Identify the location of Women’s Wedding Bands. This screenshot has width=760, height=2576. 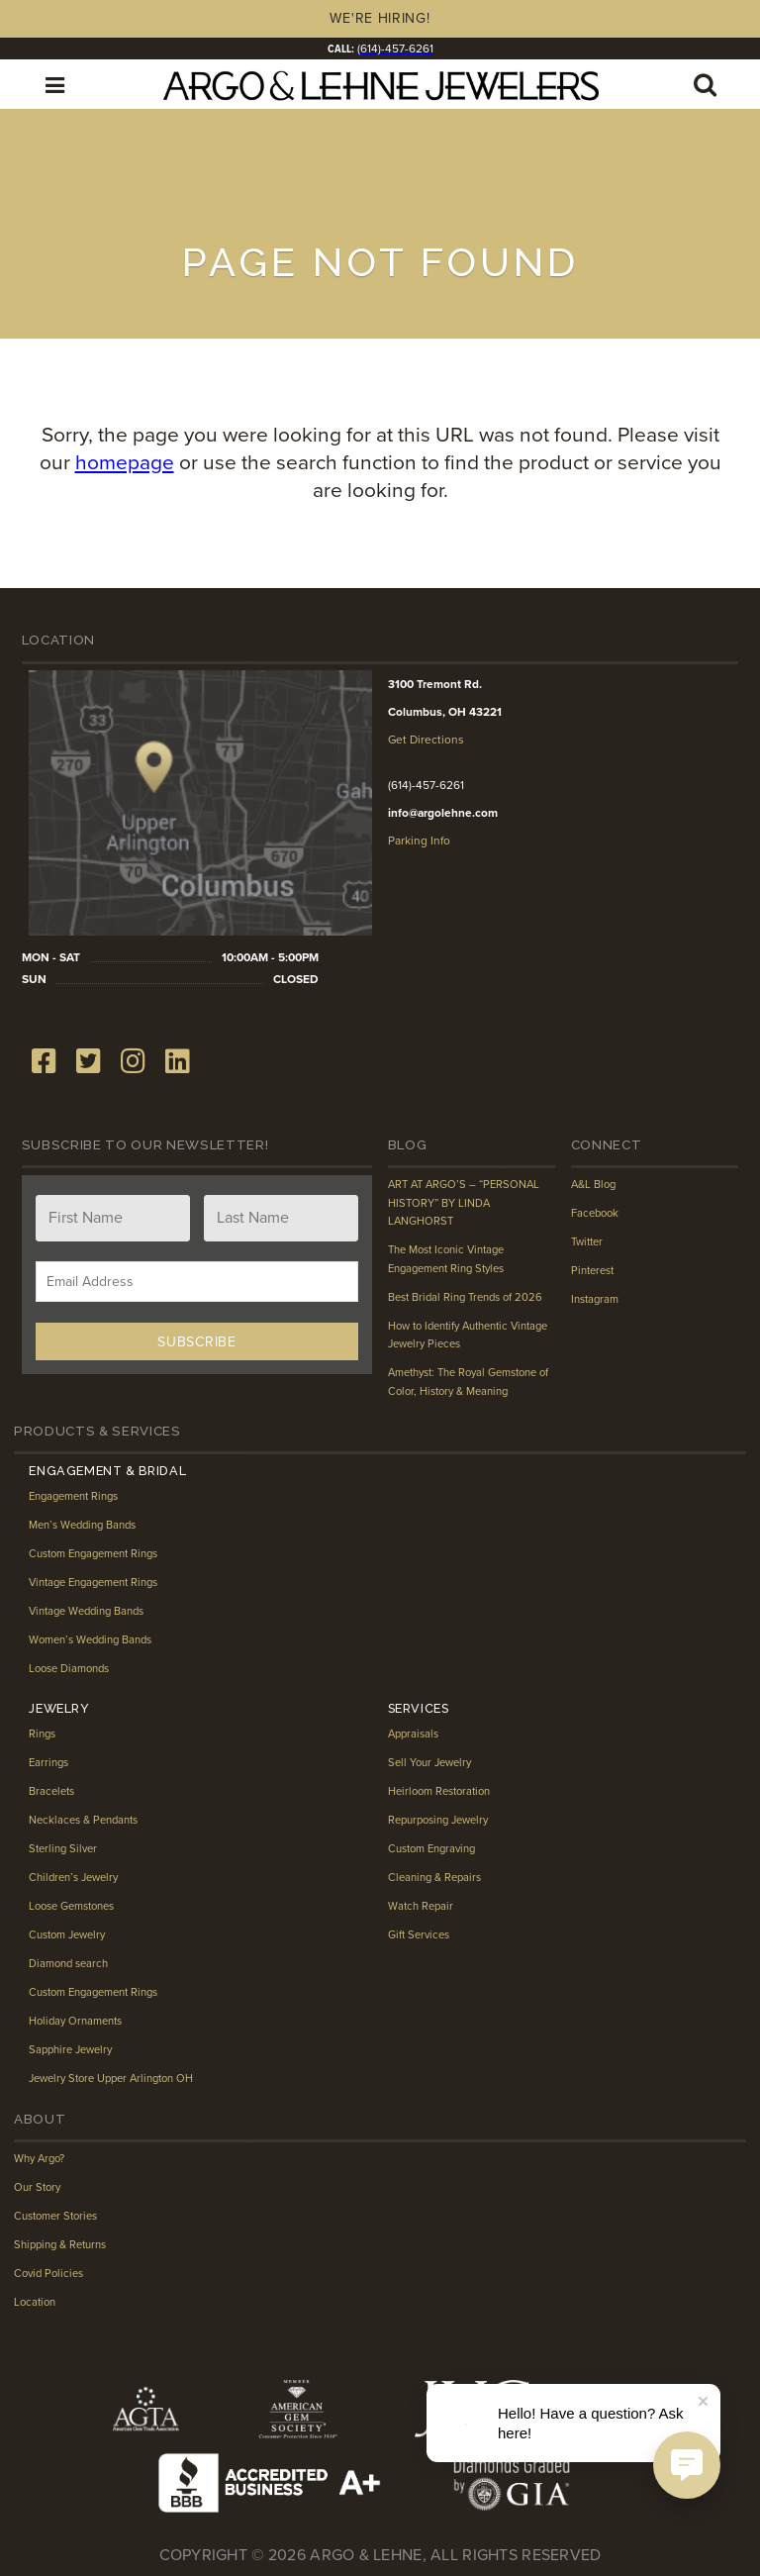
(92, 1638).